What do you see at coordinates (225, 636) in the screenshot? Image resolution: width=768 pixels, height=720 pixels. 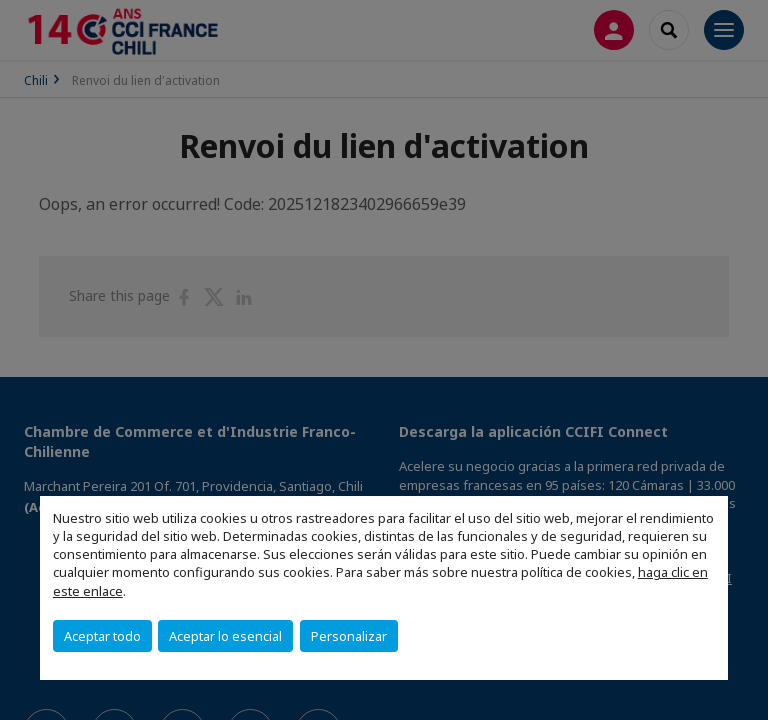 I see `Aceptar lo esencial` at bounding box center [225, 636].